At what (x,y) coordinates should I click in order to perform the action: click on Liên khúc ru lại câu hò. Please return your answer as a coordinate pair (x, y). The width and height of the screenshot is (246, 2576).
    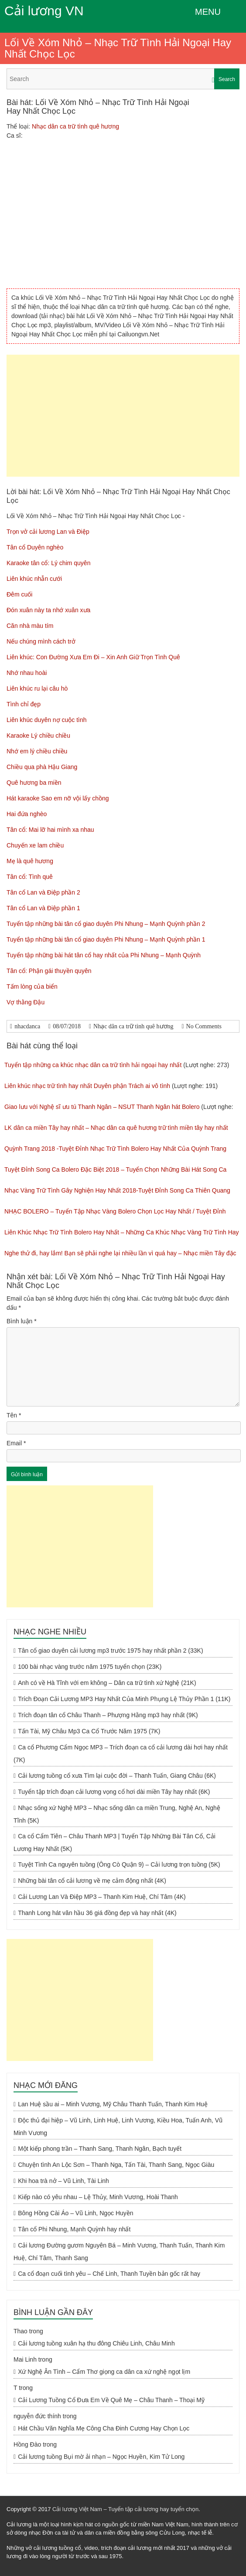
    Looking at the image, I should click on (37, 688).